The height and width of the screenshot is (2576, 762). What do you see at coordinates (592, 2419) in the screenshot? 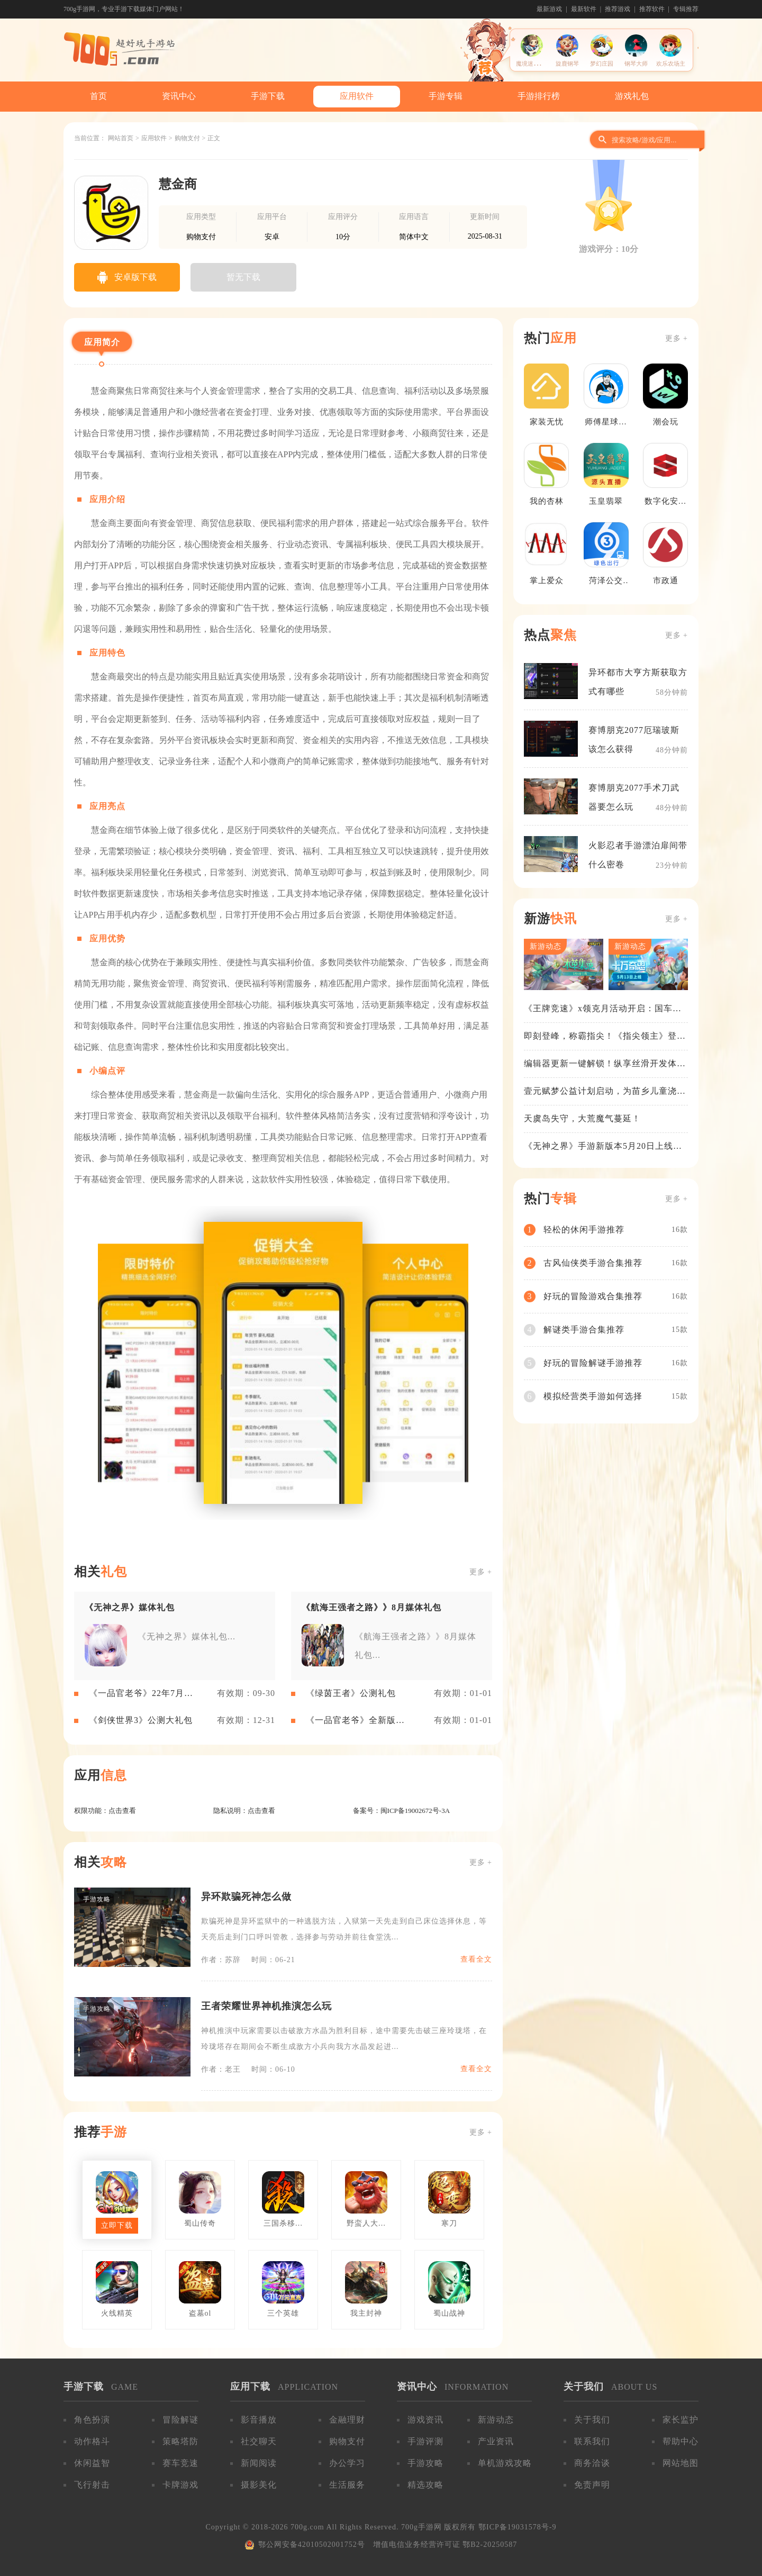
I see `关于我们` at bounding box center [592, 2419].